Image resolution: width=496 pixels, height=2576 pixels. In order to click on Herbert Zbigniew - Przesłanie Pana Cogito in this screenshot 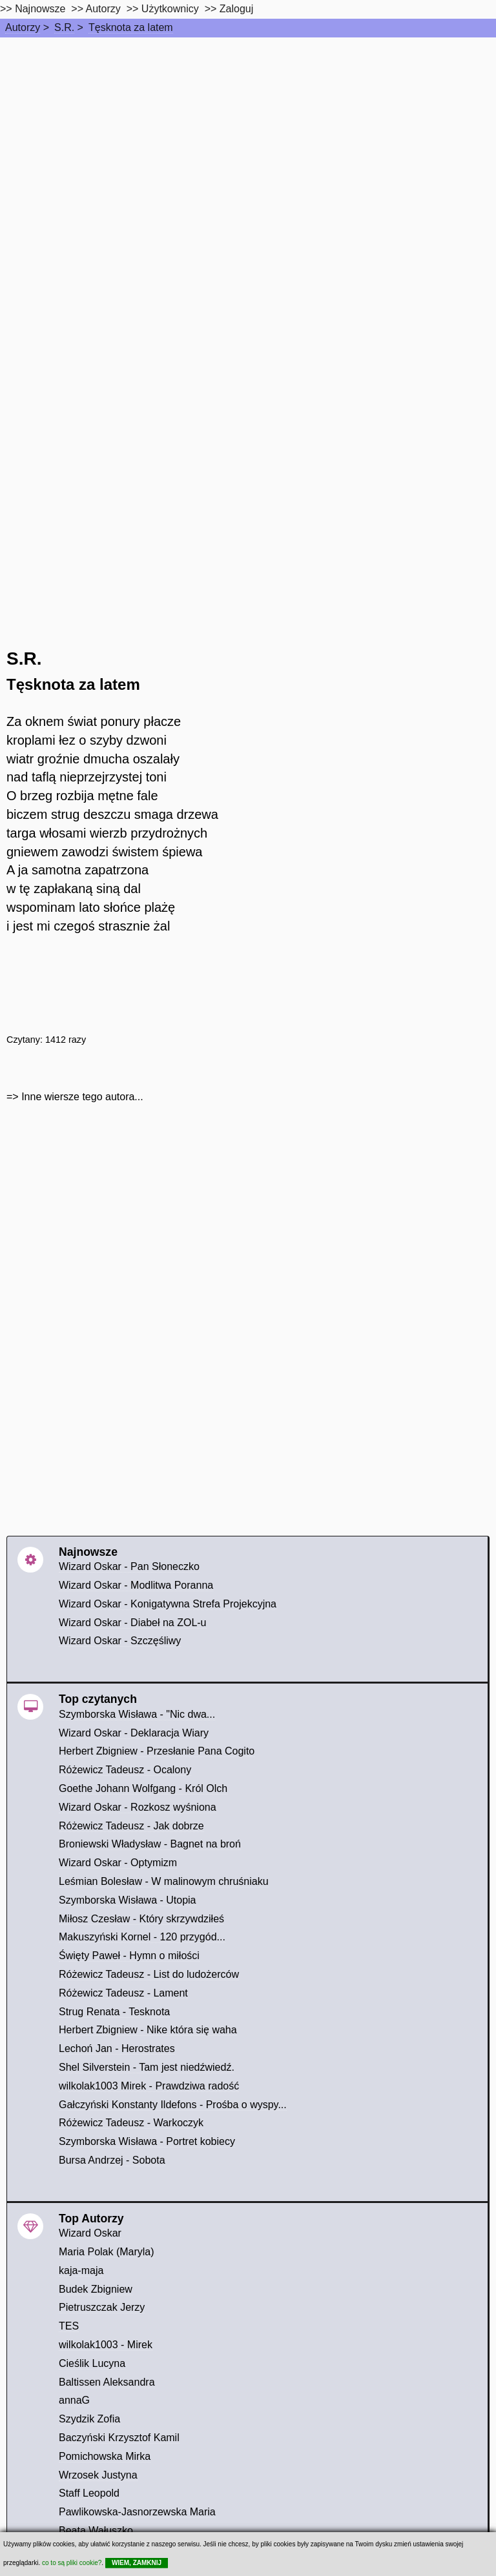, I will do `click(156, 1751)`.